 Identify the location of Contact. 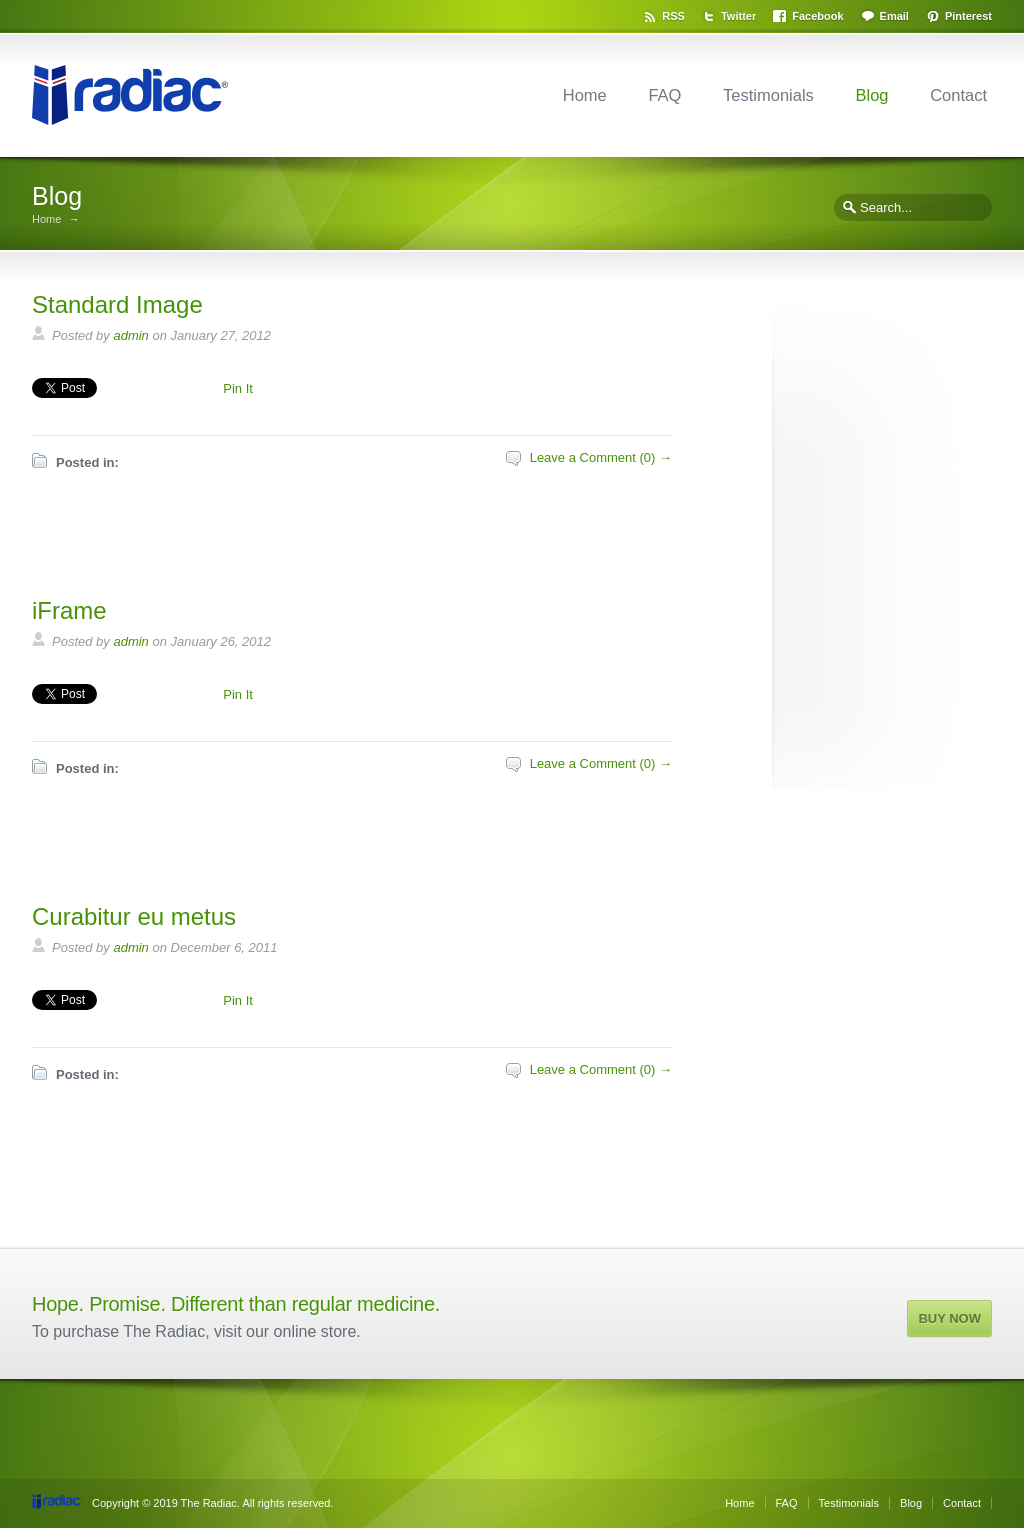
(958, 95).